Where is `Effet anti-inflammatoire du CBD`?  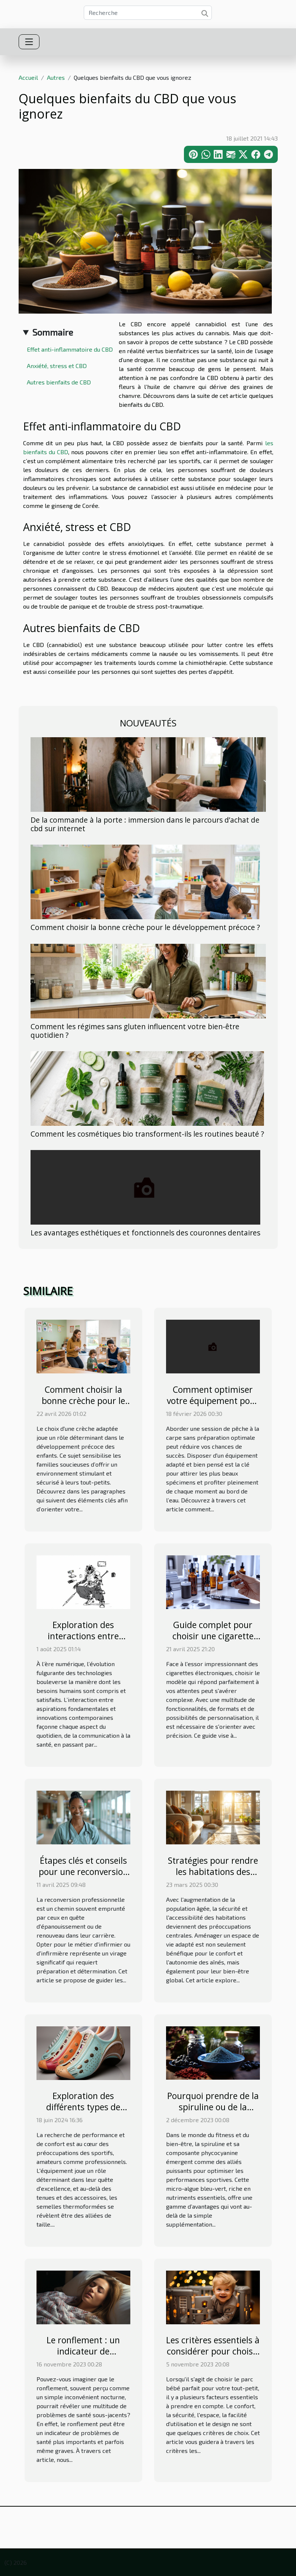
Effet anti-inflammatoire du CBD is located at coordinates (70, 349).